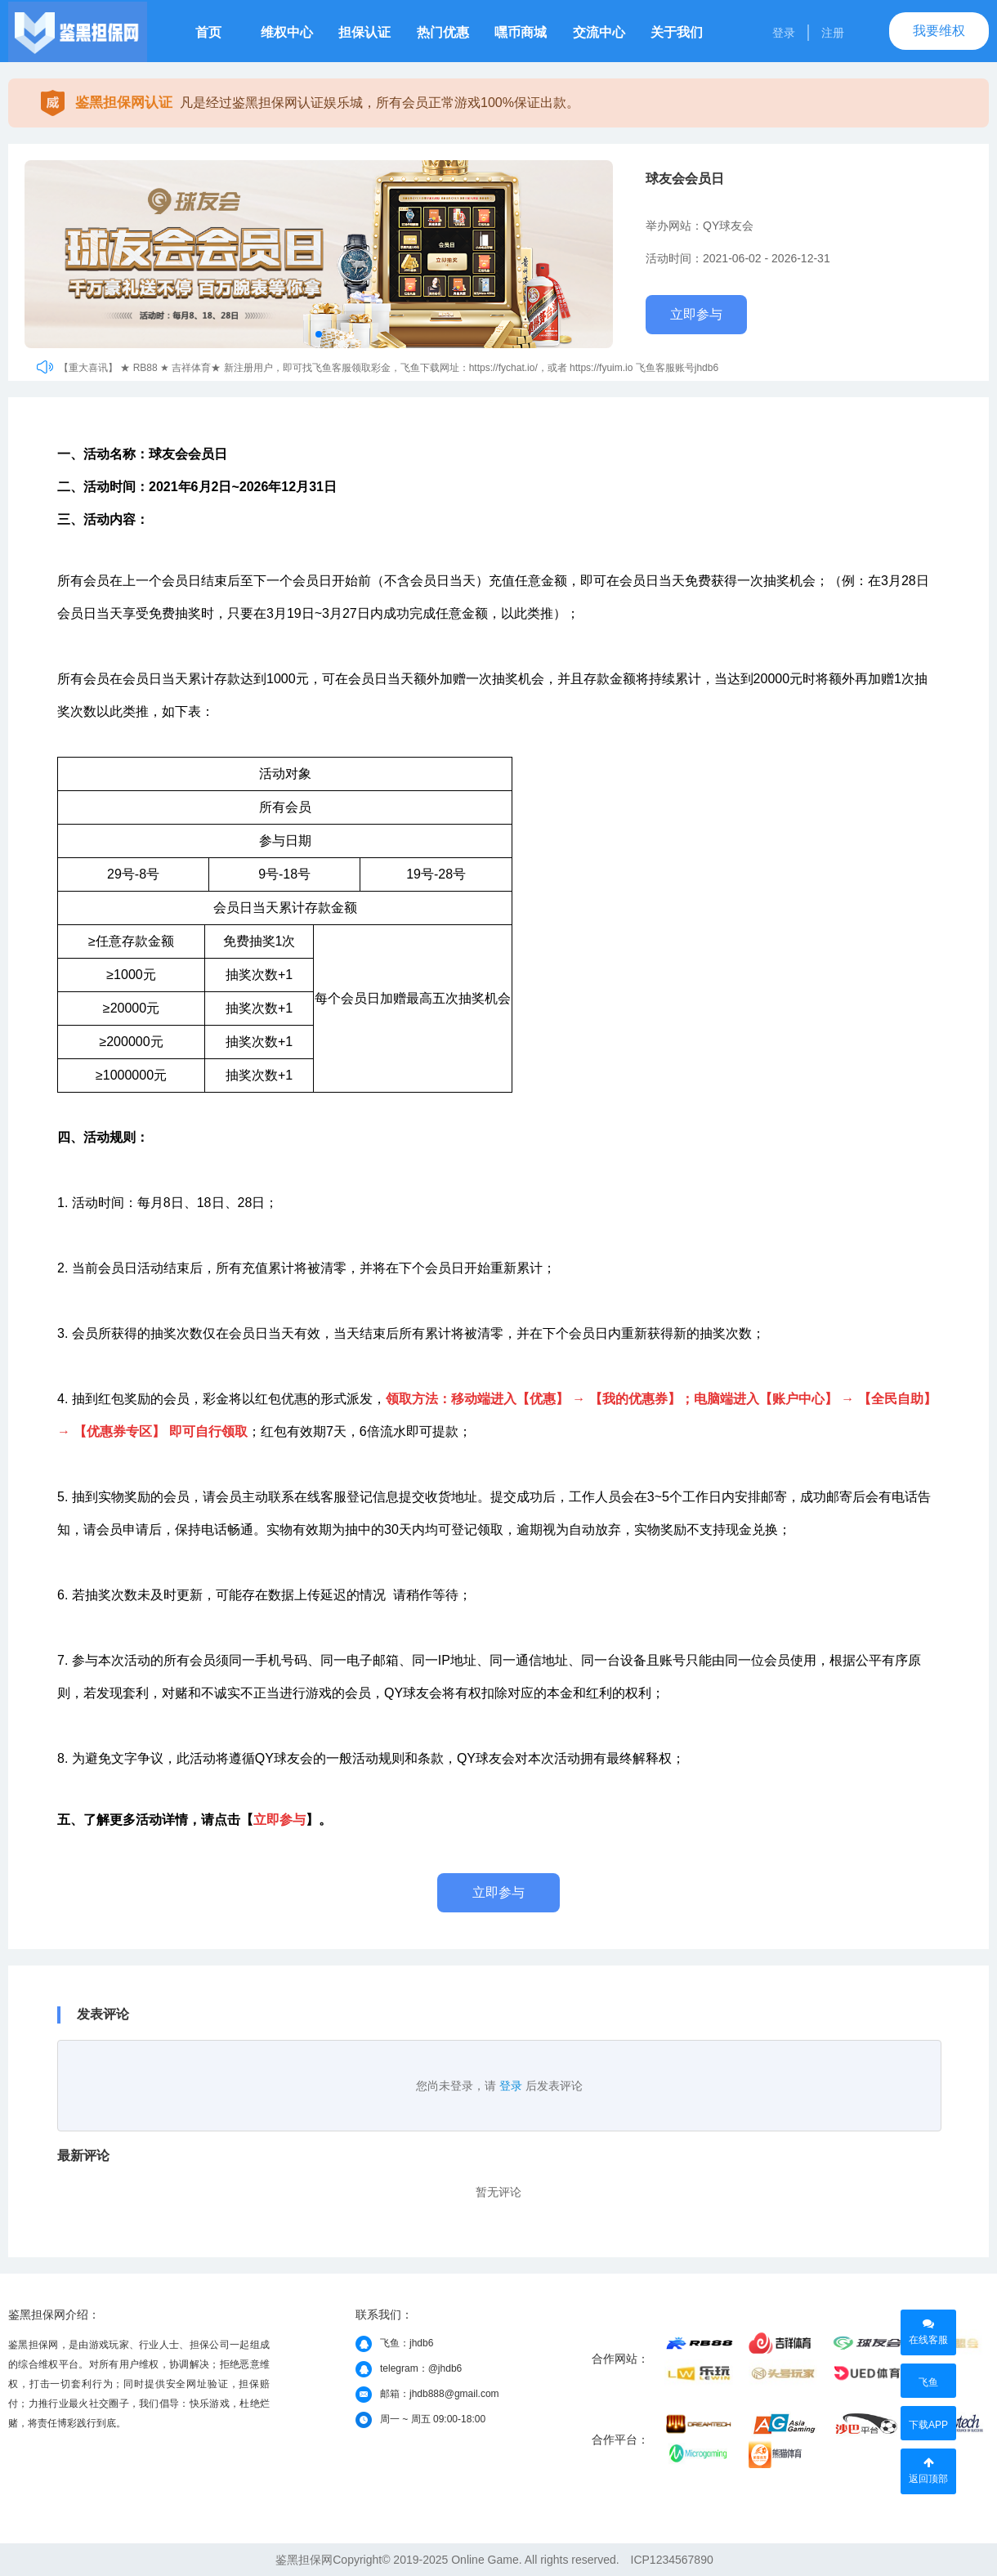  What do you see at coordinates (677, 32) in the screenshot?
I see `关于我们` at bounding box center [677, 32].